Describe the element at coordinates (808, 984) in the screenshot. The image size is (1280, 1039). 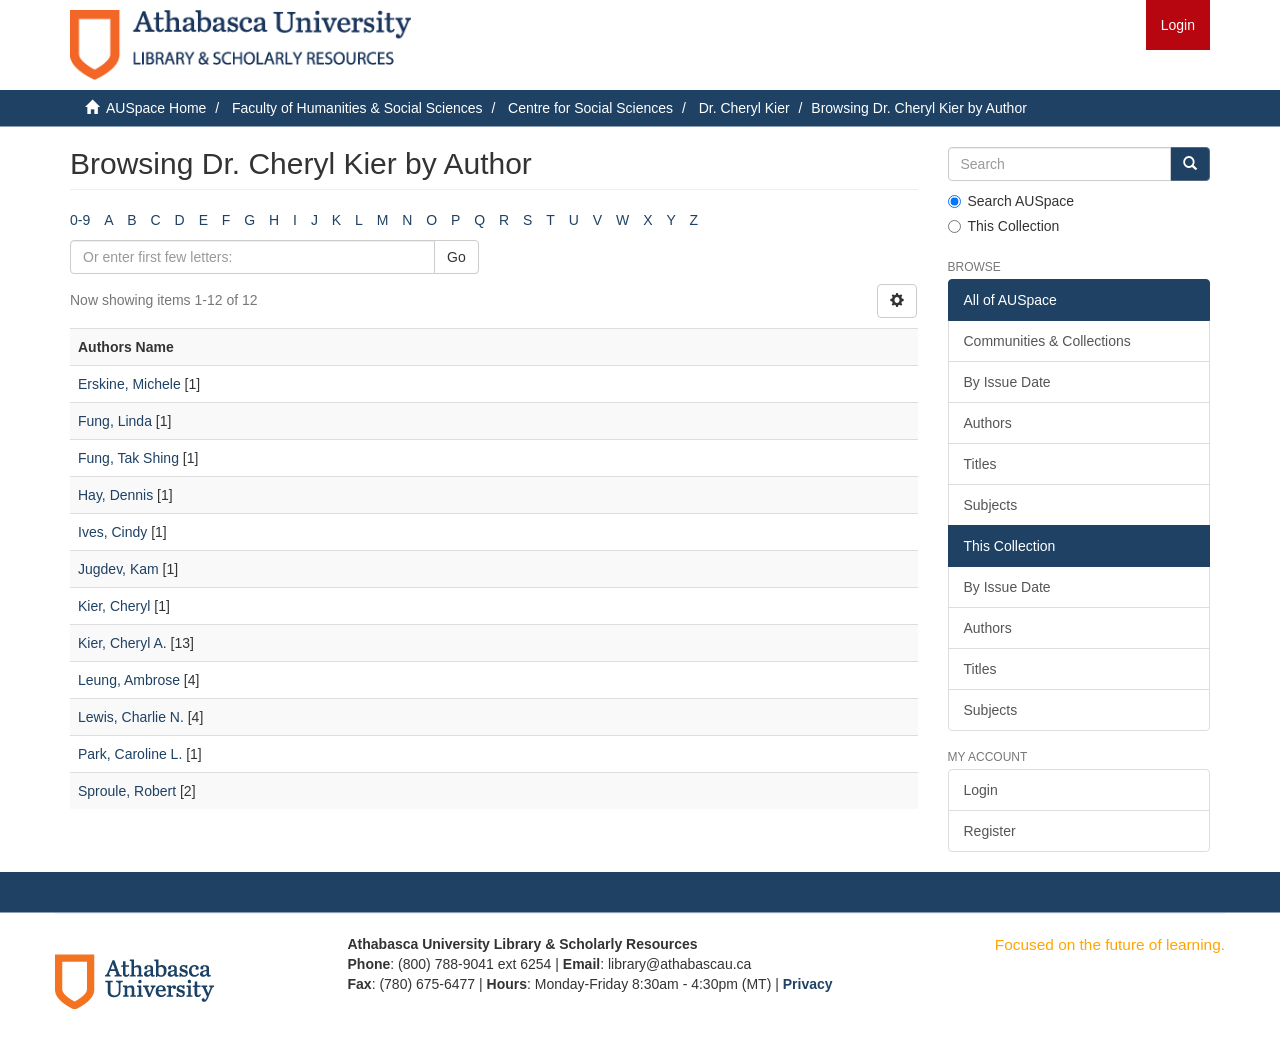
I see `Privacy` at that location.